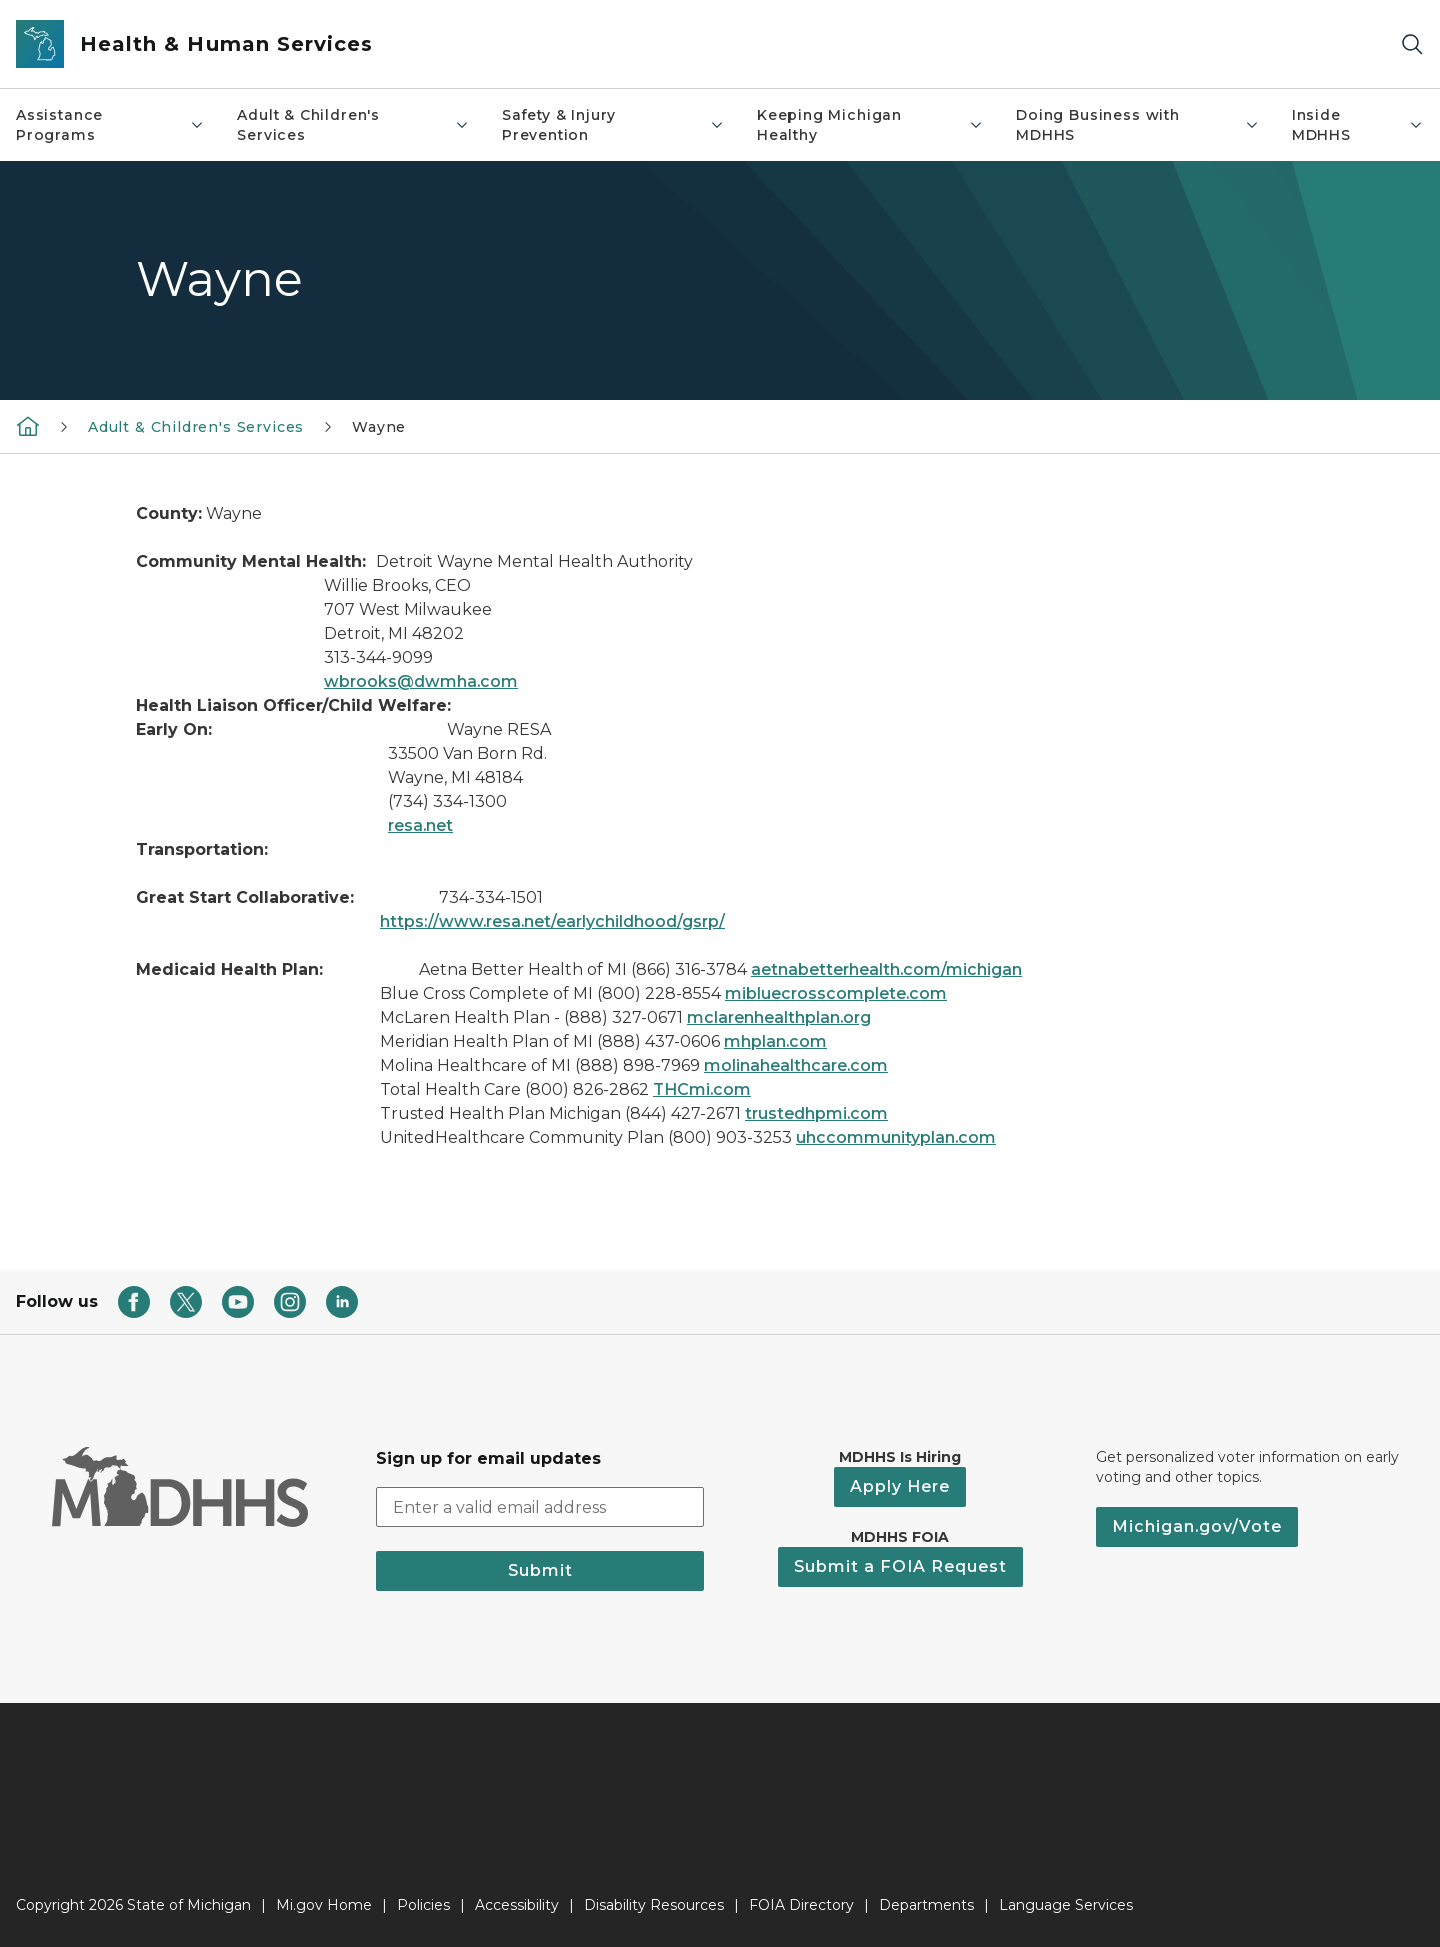  Describe the element at coordinates (926, 1905) in the screenshot. I see `Departments` at that location.